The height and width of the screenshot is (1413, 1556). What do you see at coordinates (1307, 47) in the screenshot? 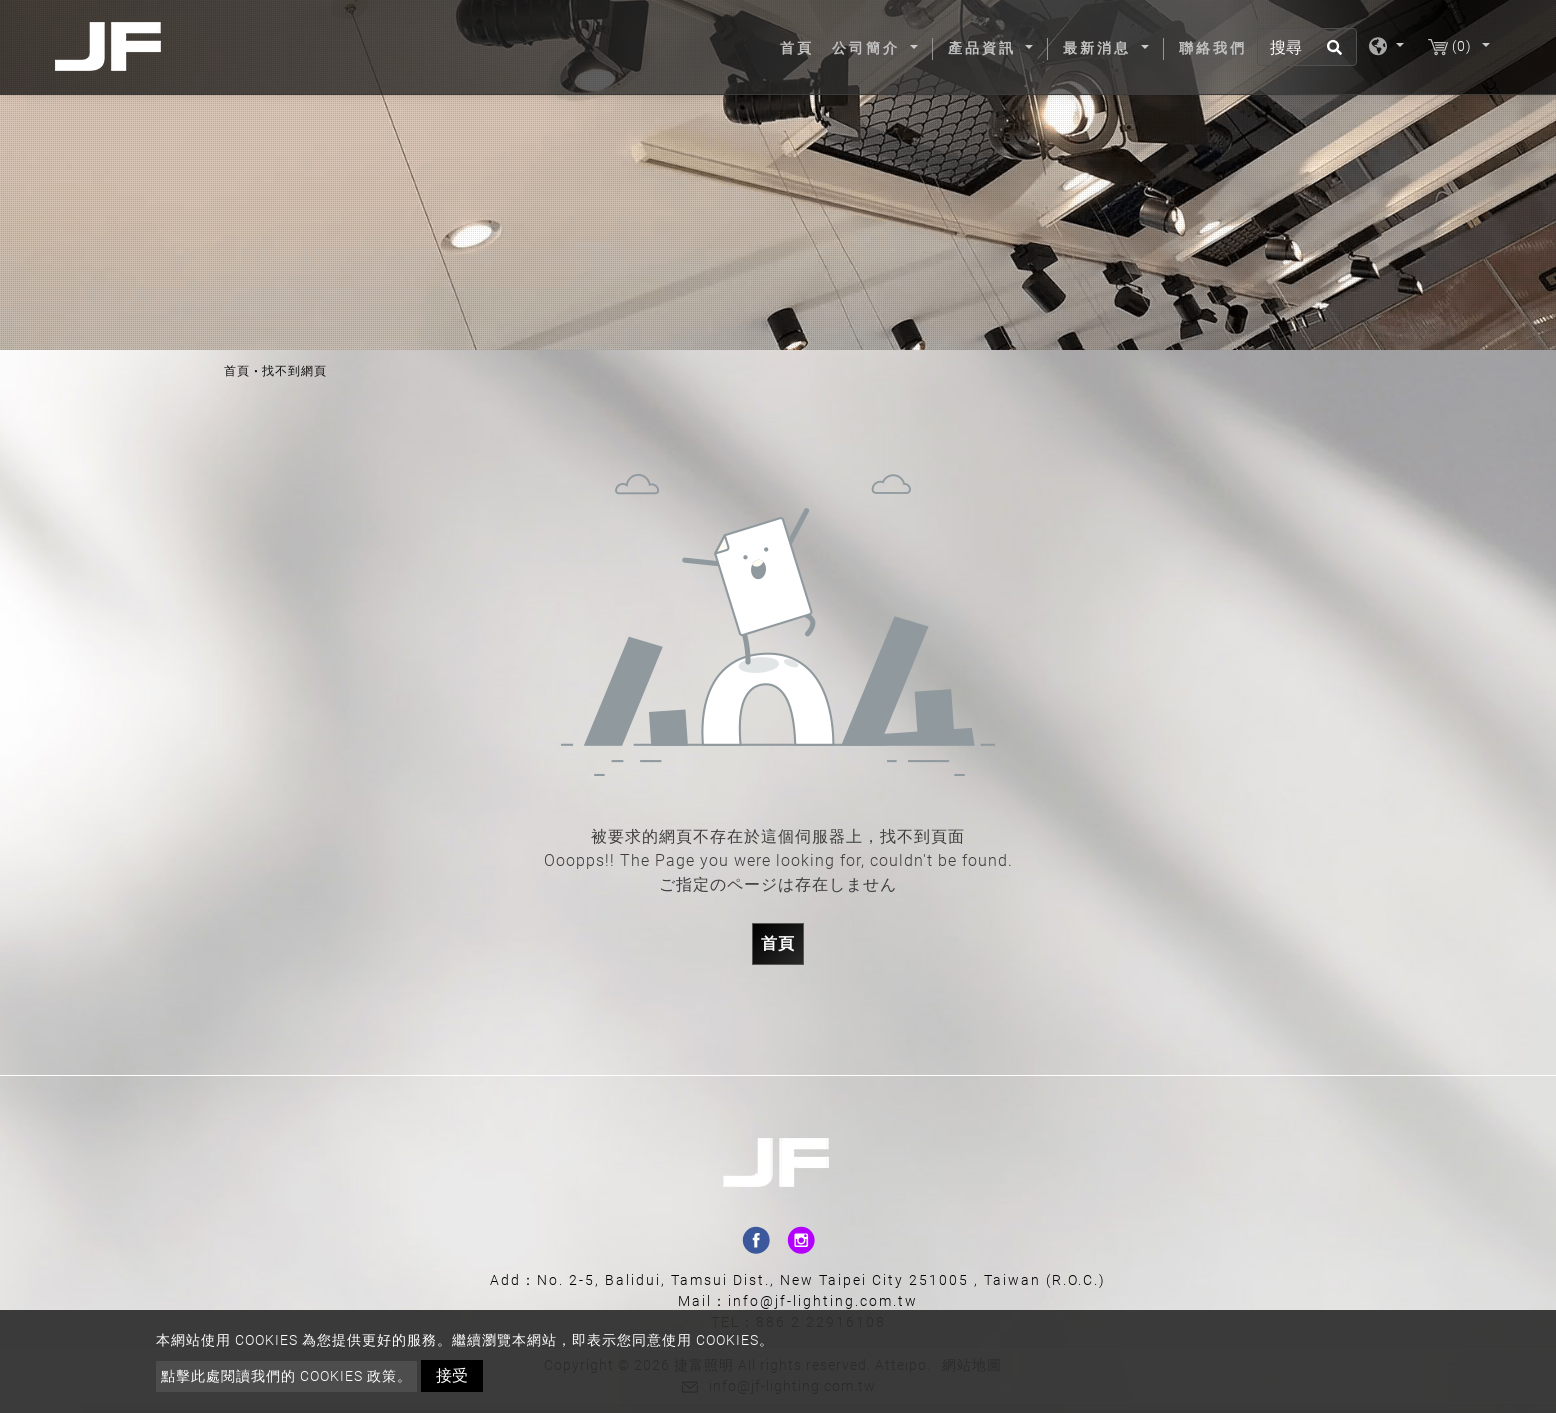
I see `[搜尋]` at bounding box center [1307, 47].